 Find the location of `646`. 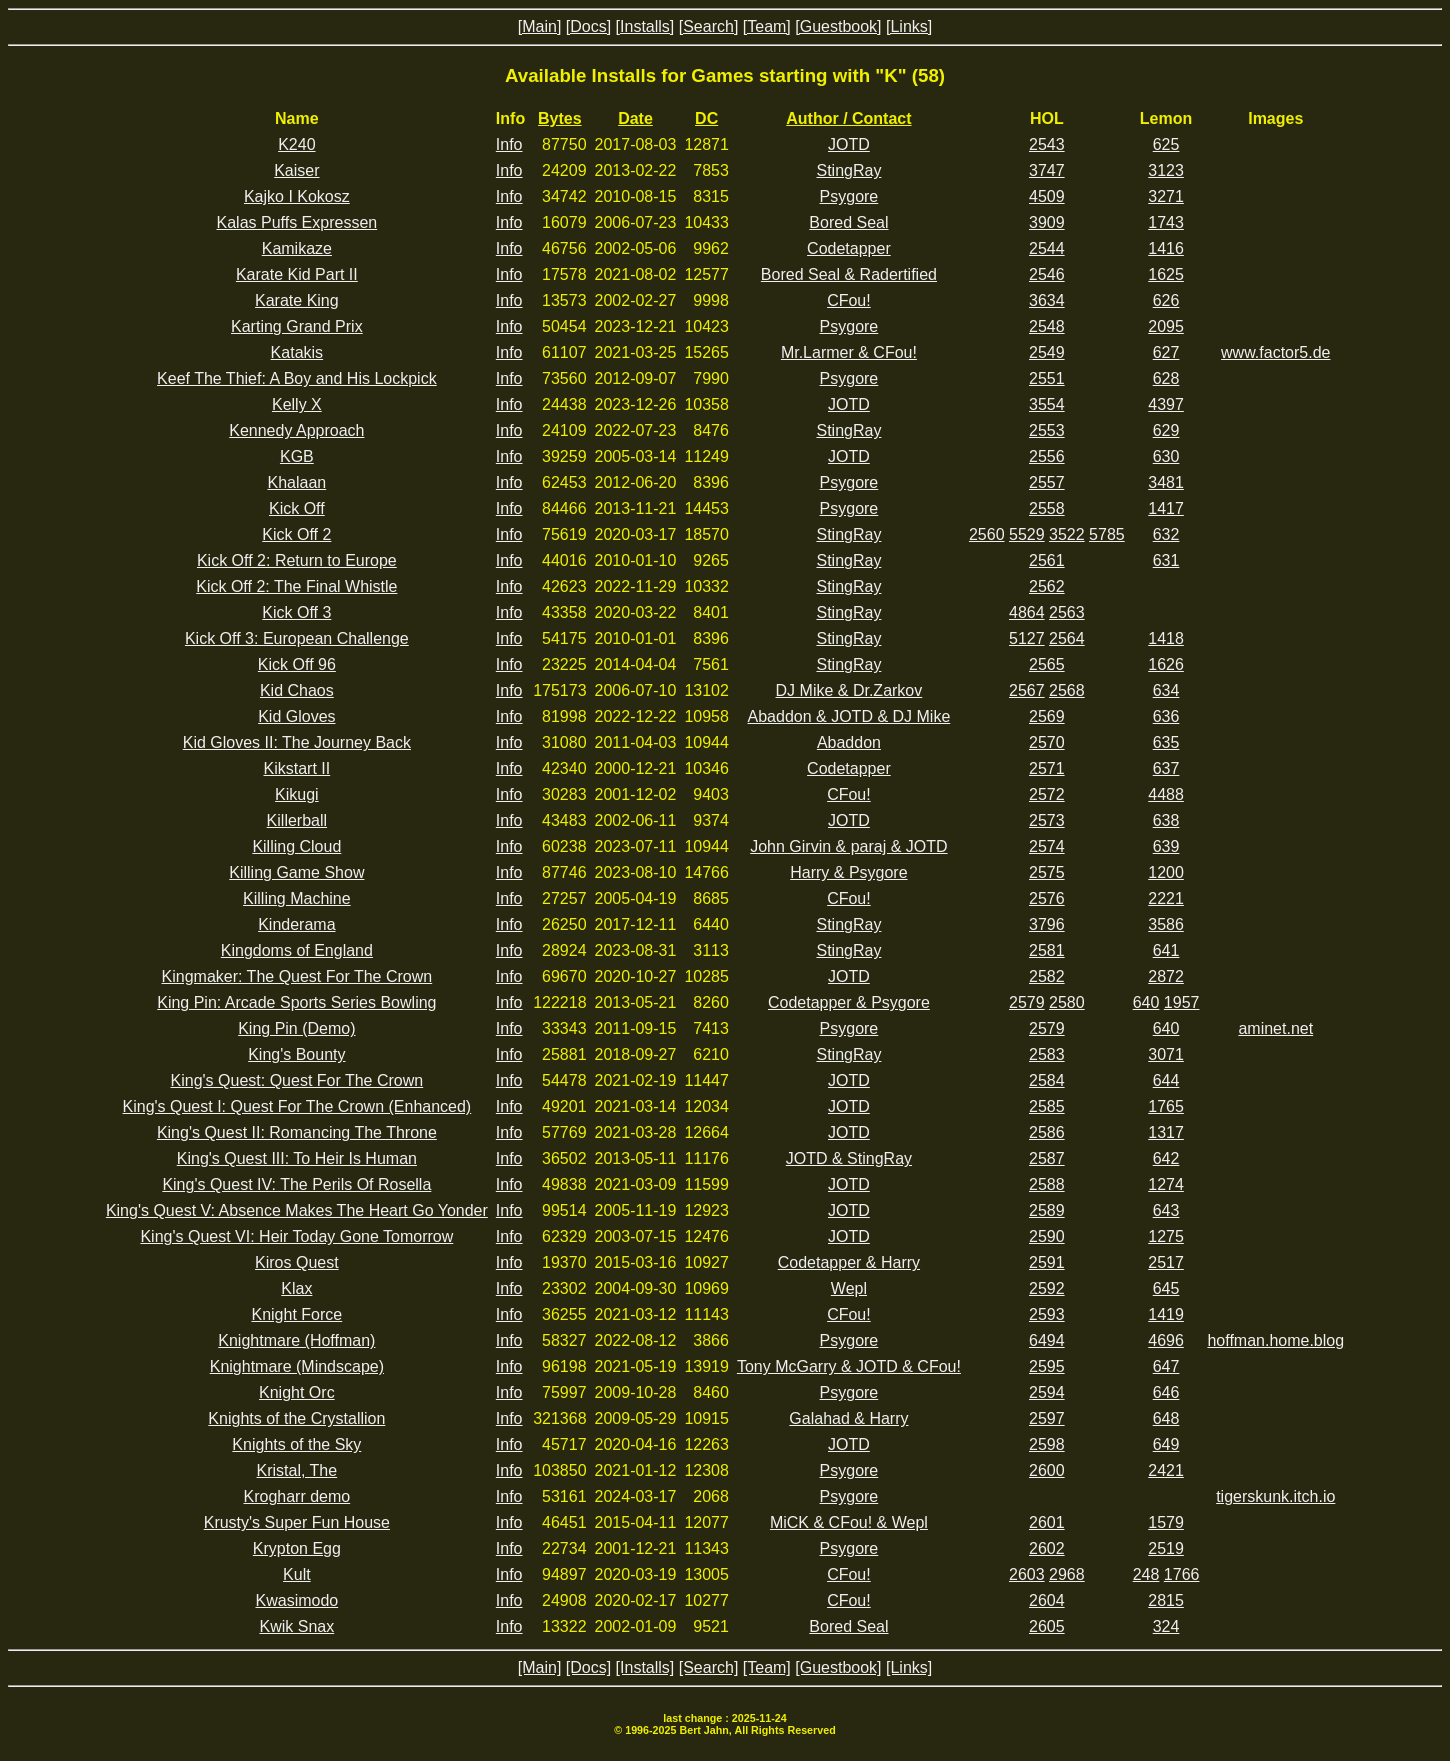

646 is located at coordinates (1166, 1392).